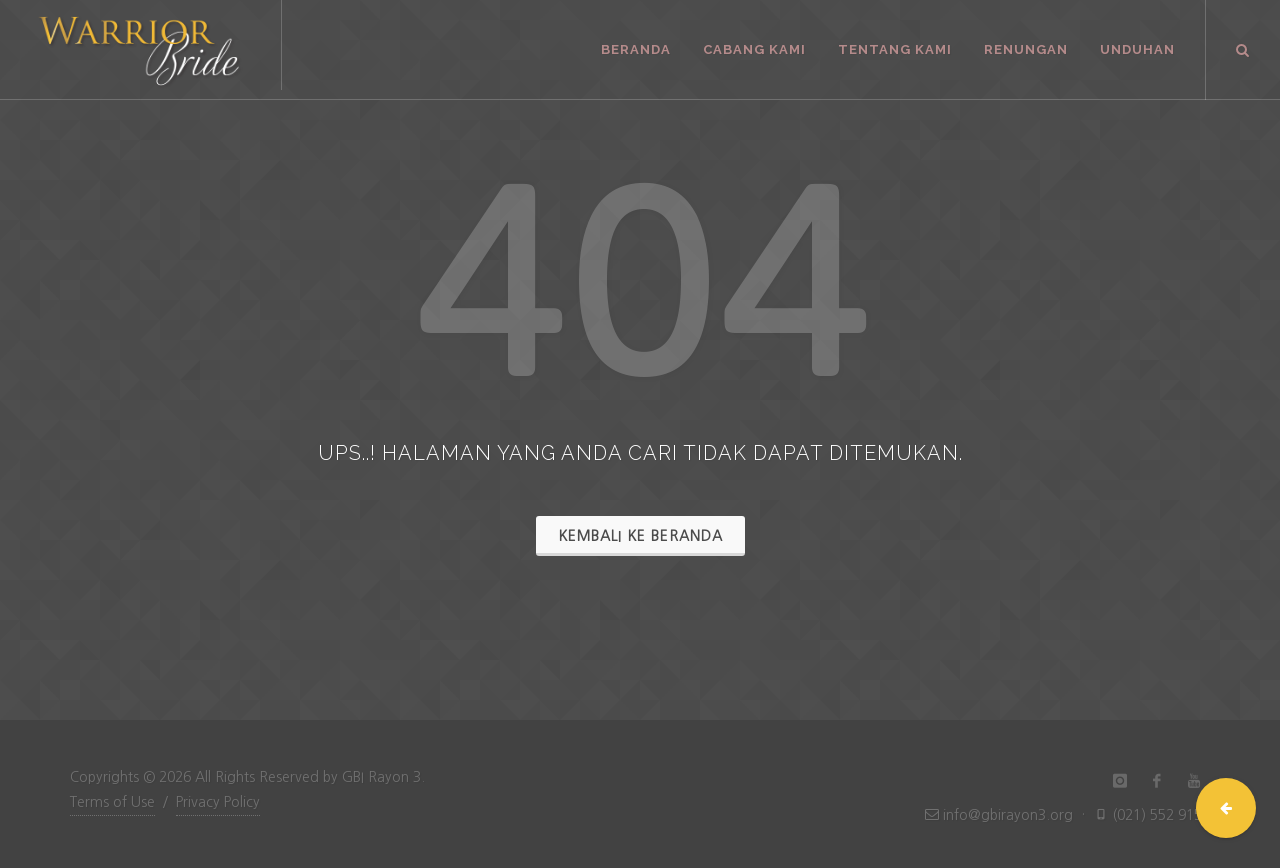 Image resolution: width=1280 pixels, height=868 pixels. I want to click on Kembali ke Beranda, so click(640, 536).